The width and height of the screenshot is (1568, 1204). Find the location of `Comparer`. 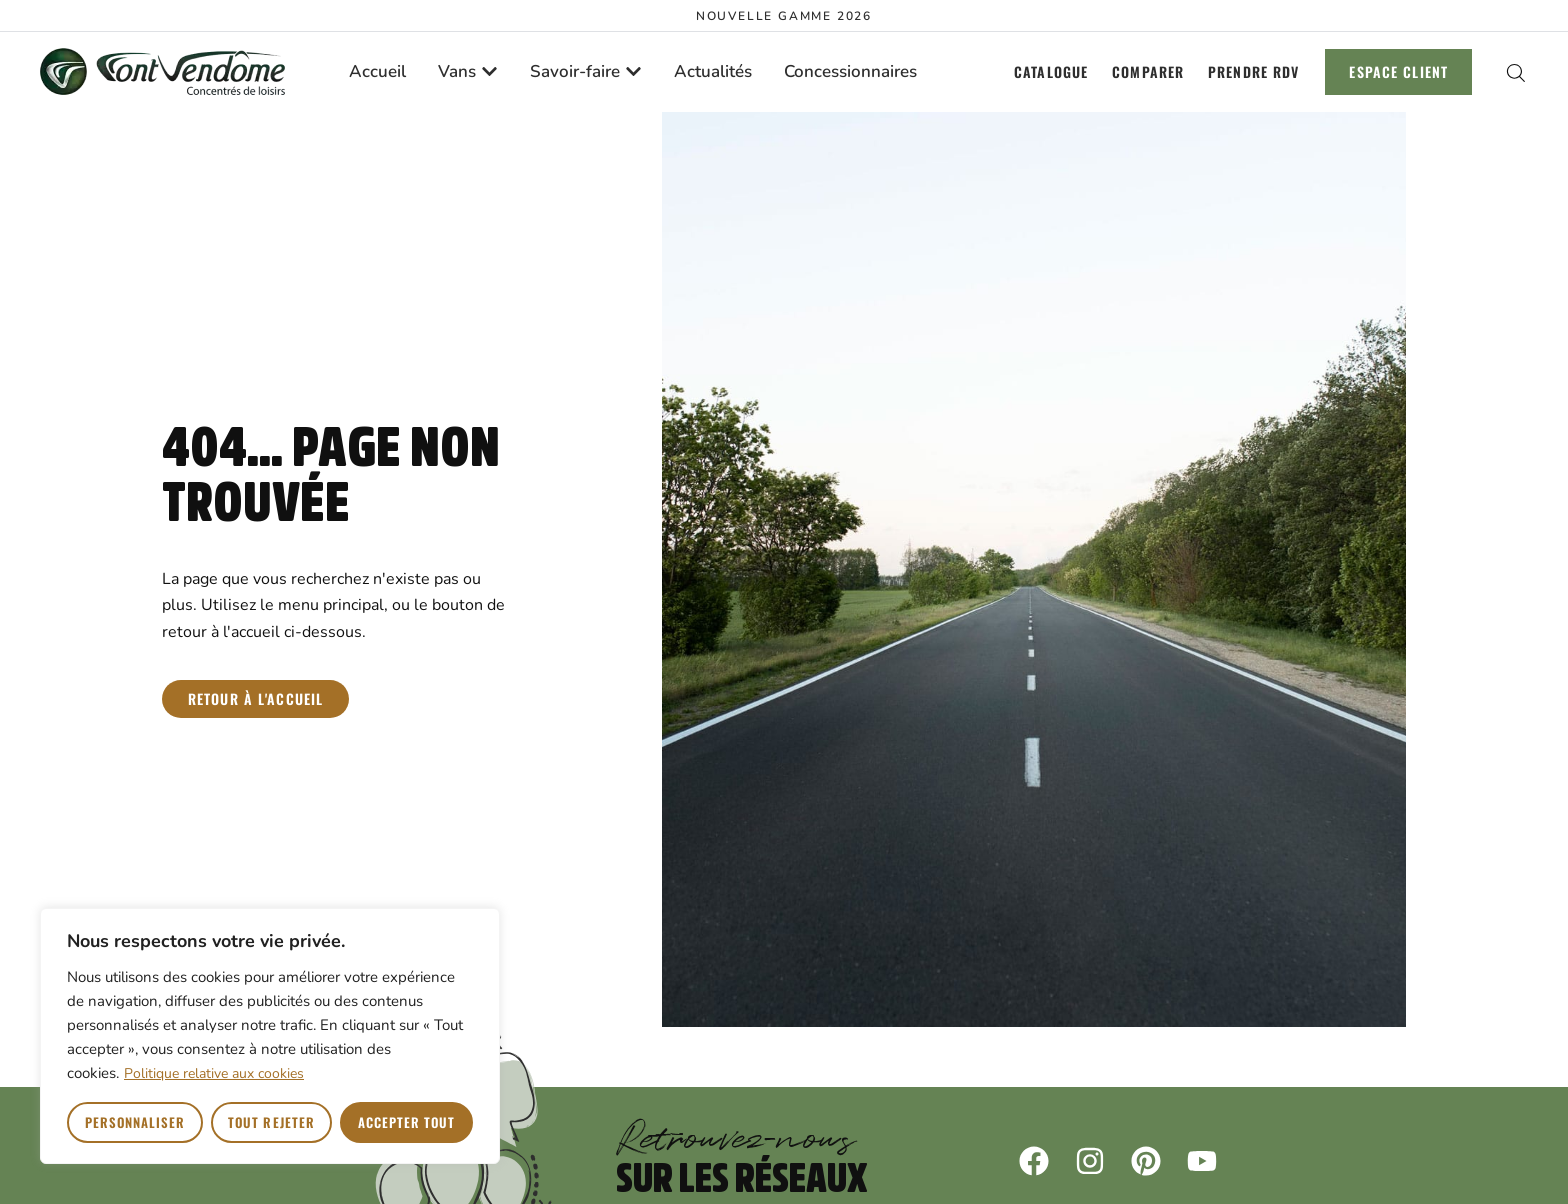

Comparer is located at coordinates (1148, 71).